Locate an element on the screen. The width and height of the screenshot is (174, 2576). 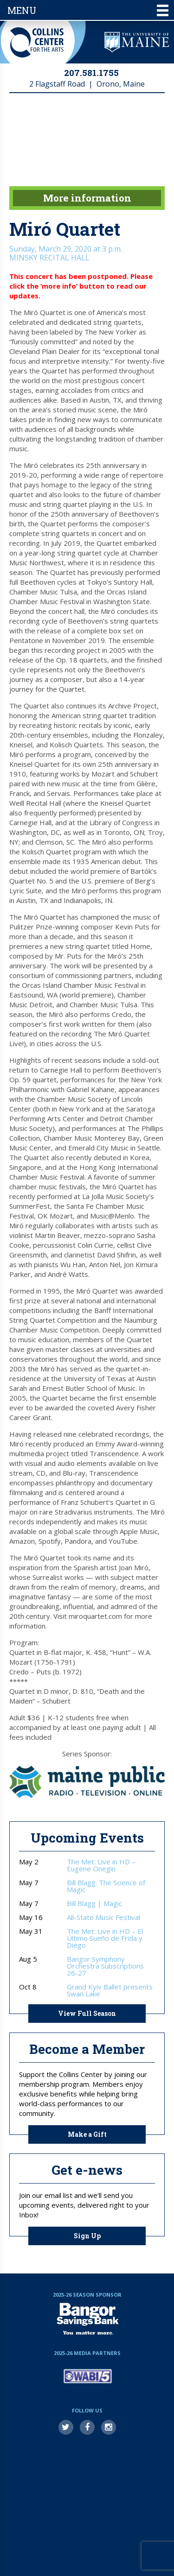
Menu is located at coordinates (87, 10).